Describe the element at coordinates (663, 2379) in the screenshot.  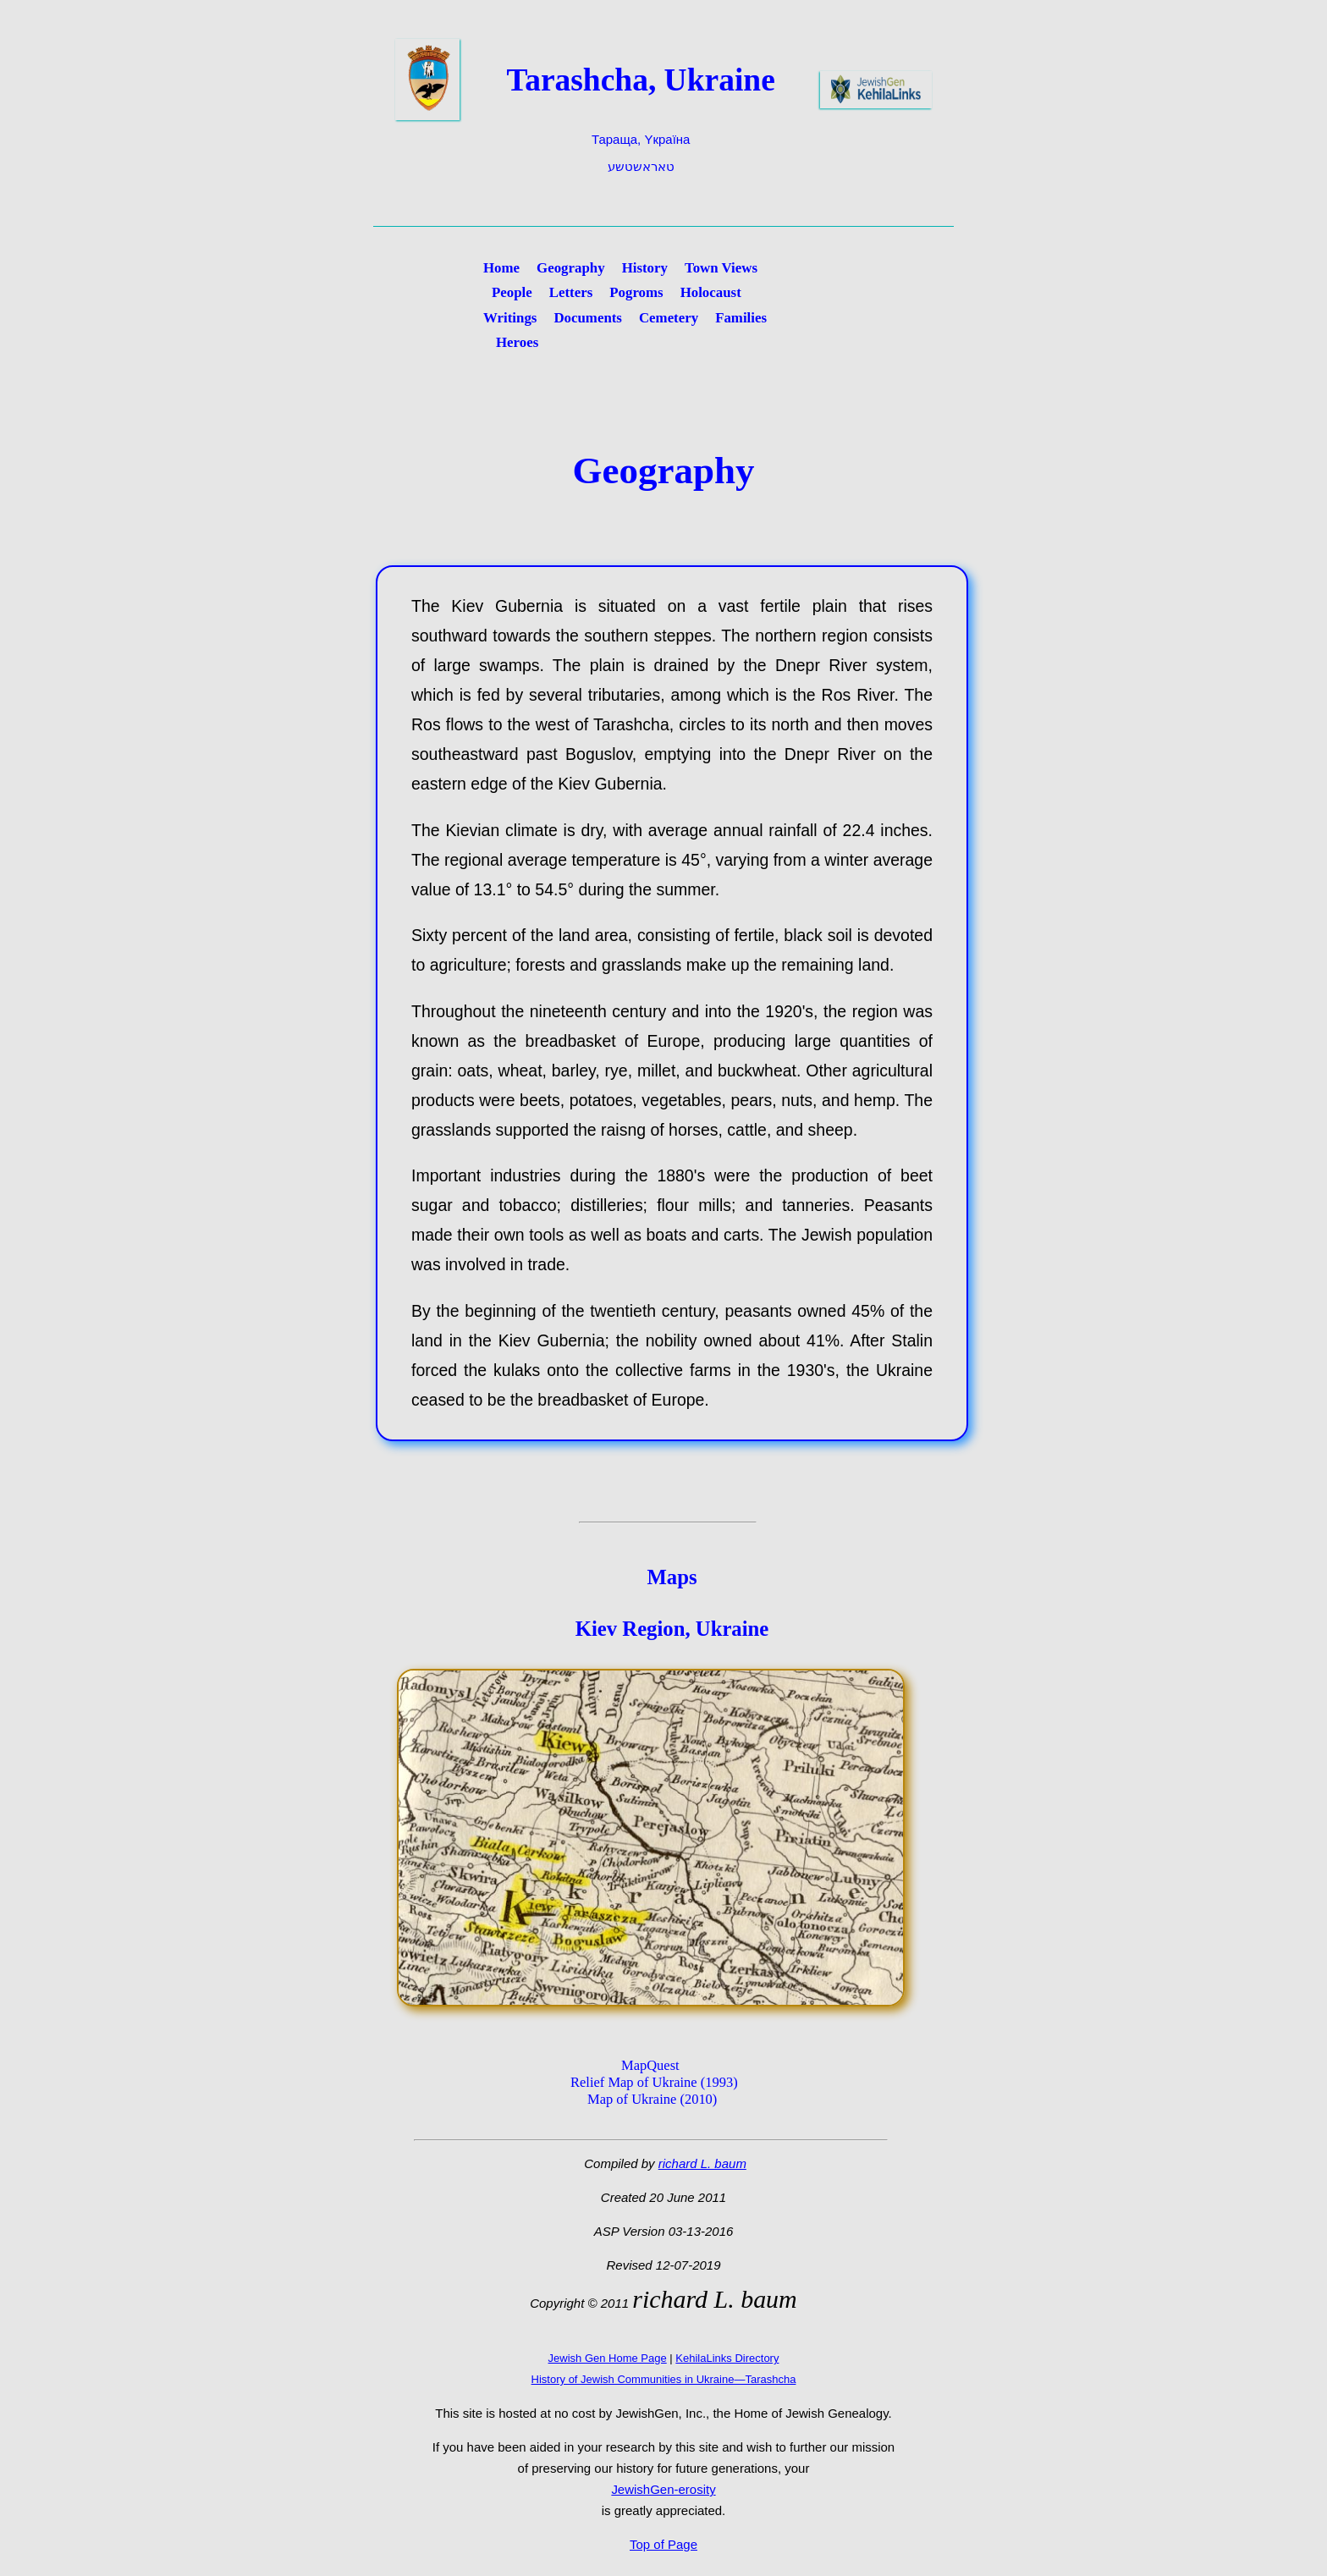
I see `History of Jewish Communities in Ukraine—Tarashcha` at that location.